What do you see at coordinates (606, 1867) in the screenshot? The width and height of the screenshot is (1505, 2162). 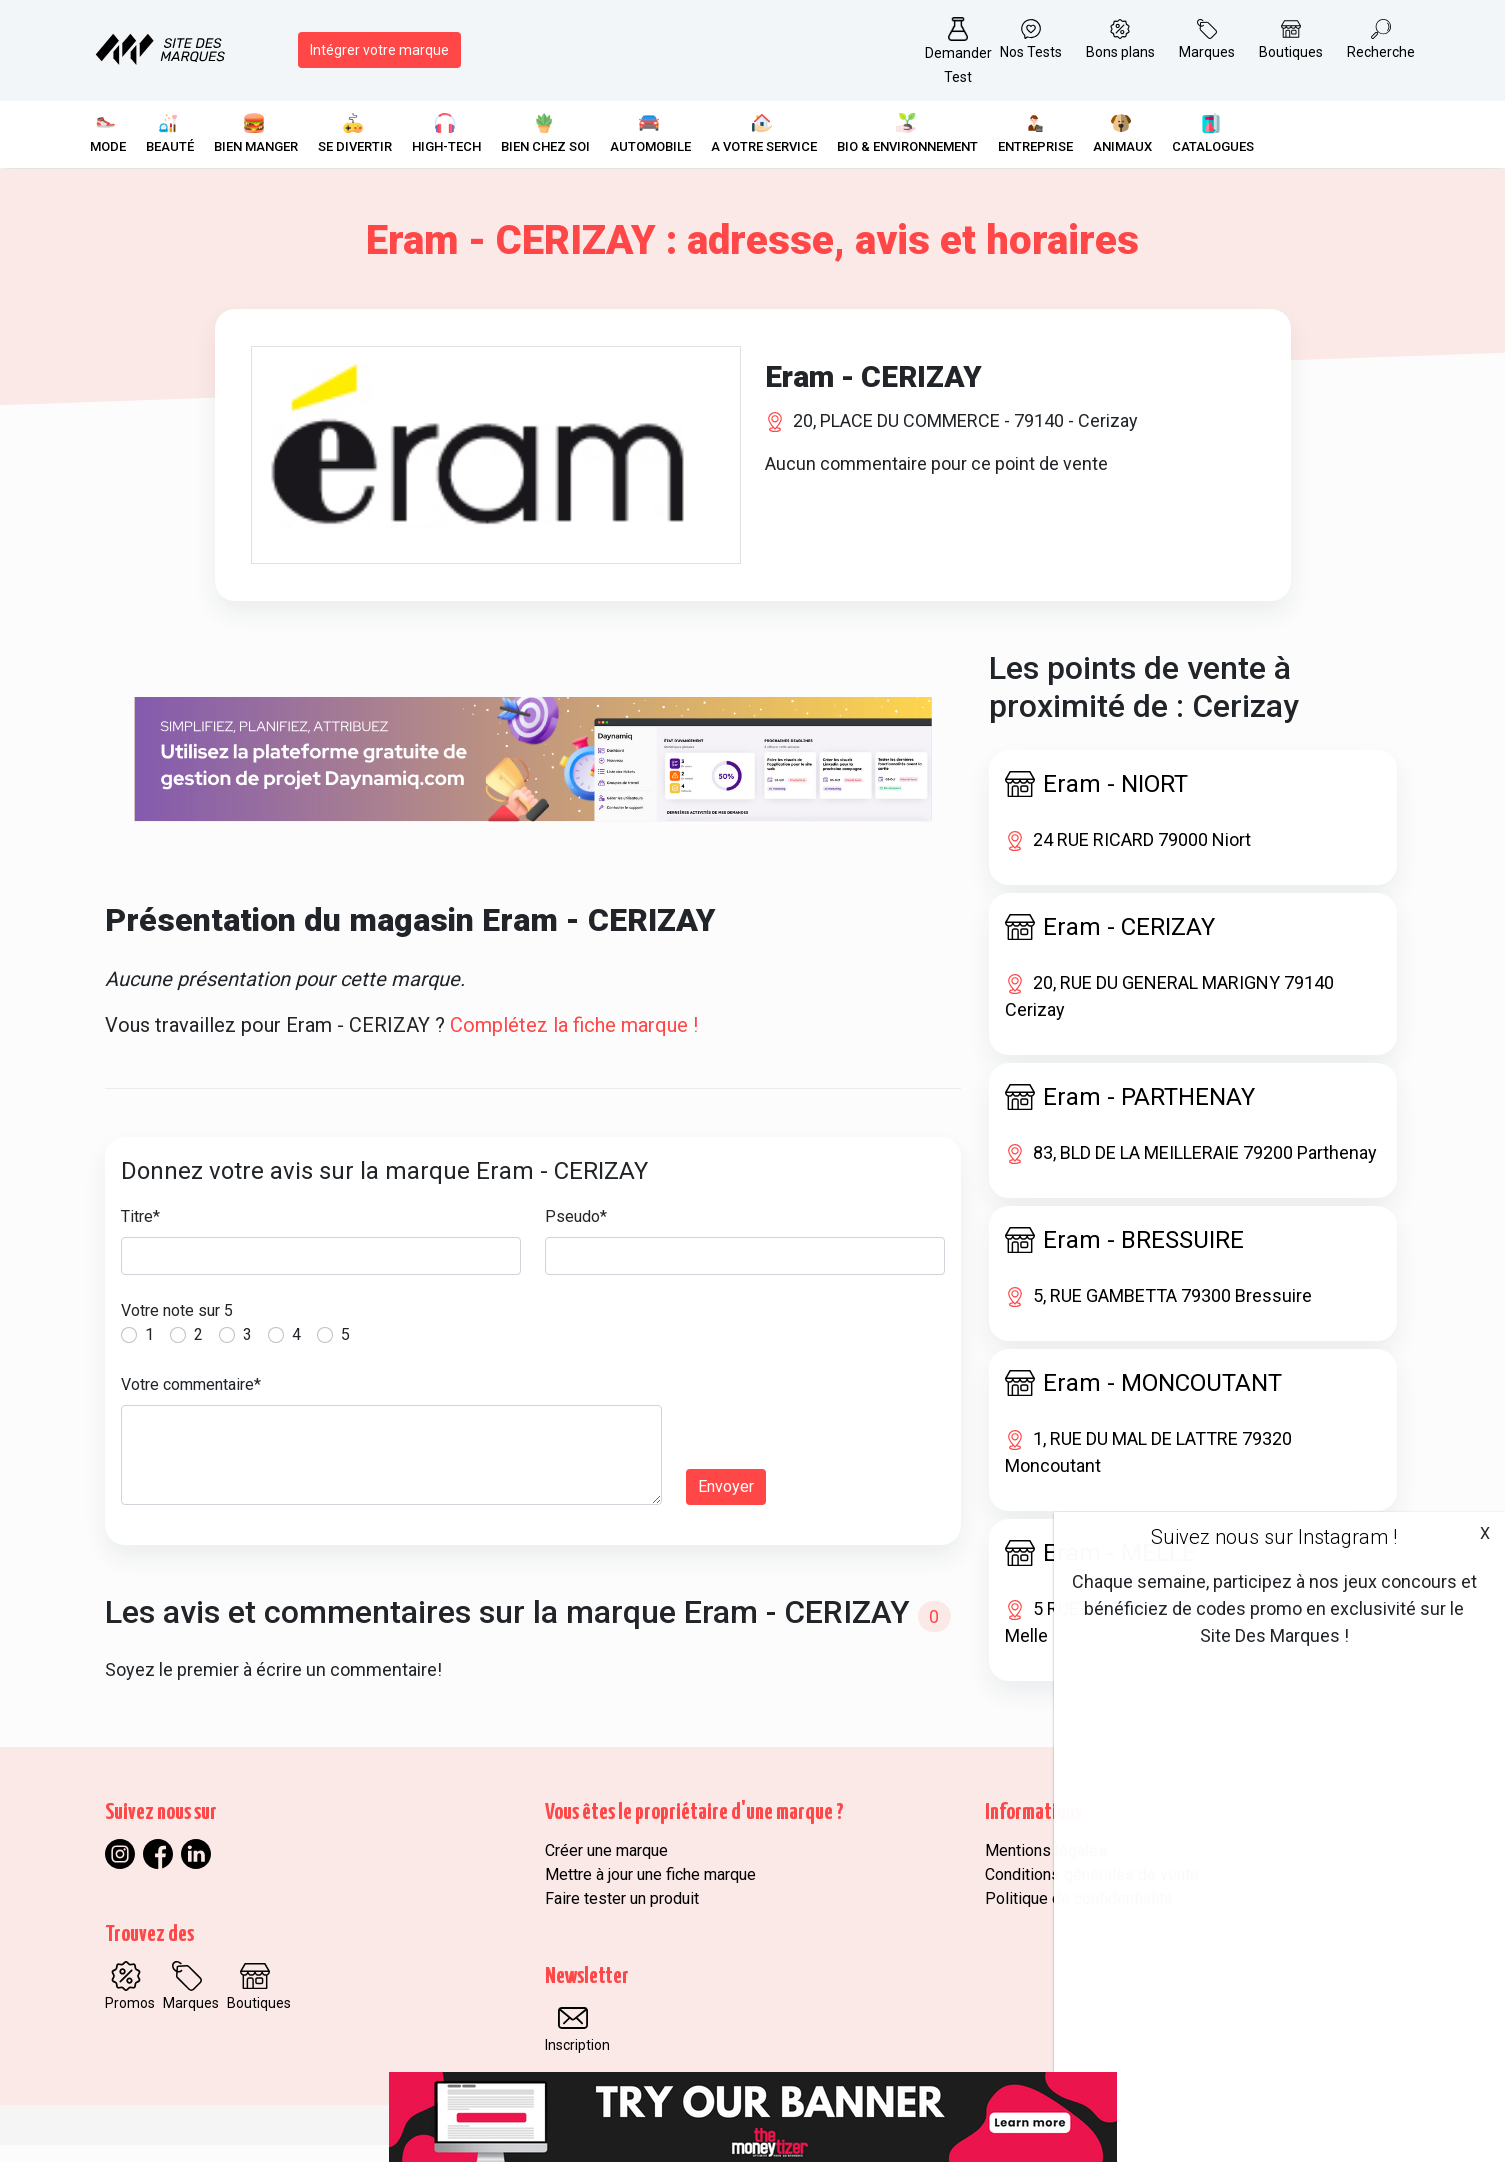 I see `Créer une marque` at bounding box center [606, 1867].